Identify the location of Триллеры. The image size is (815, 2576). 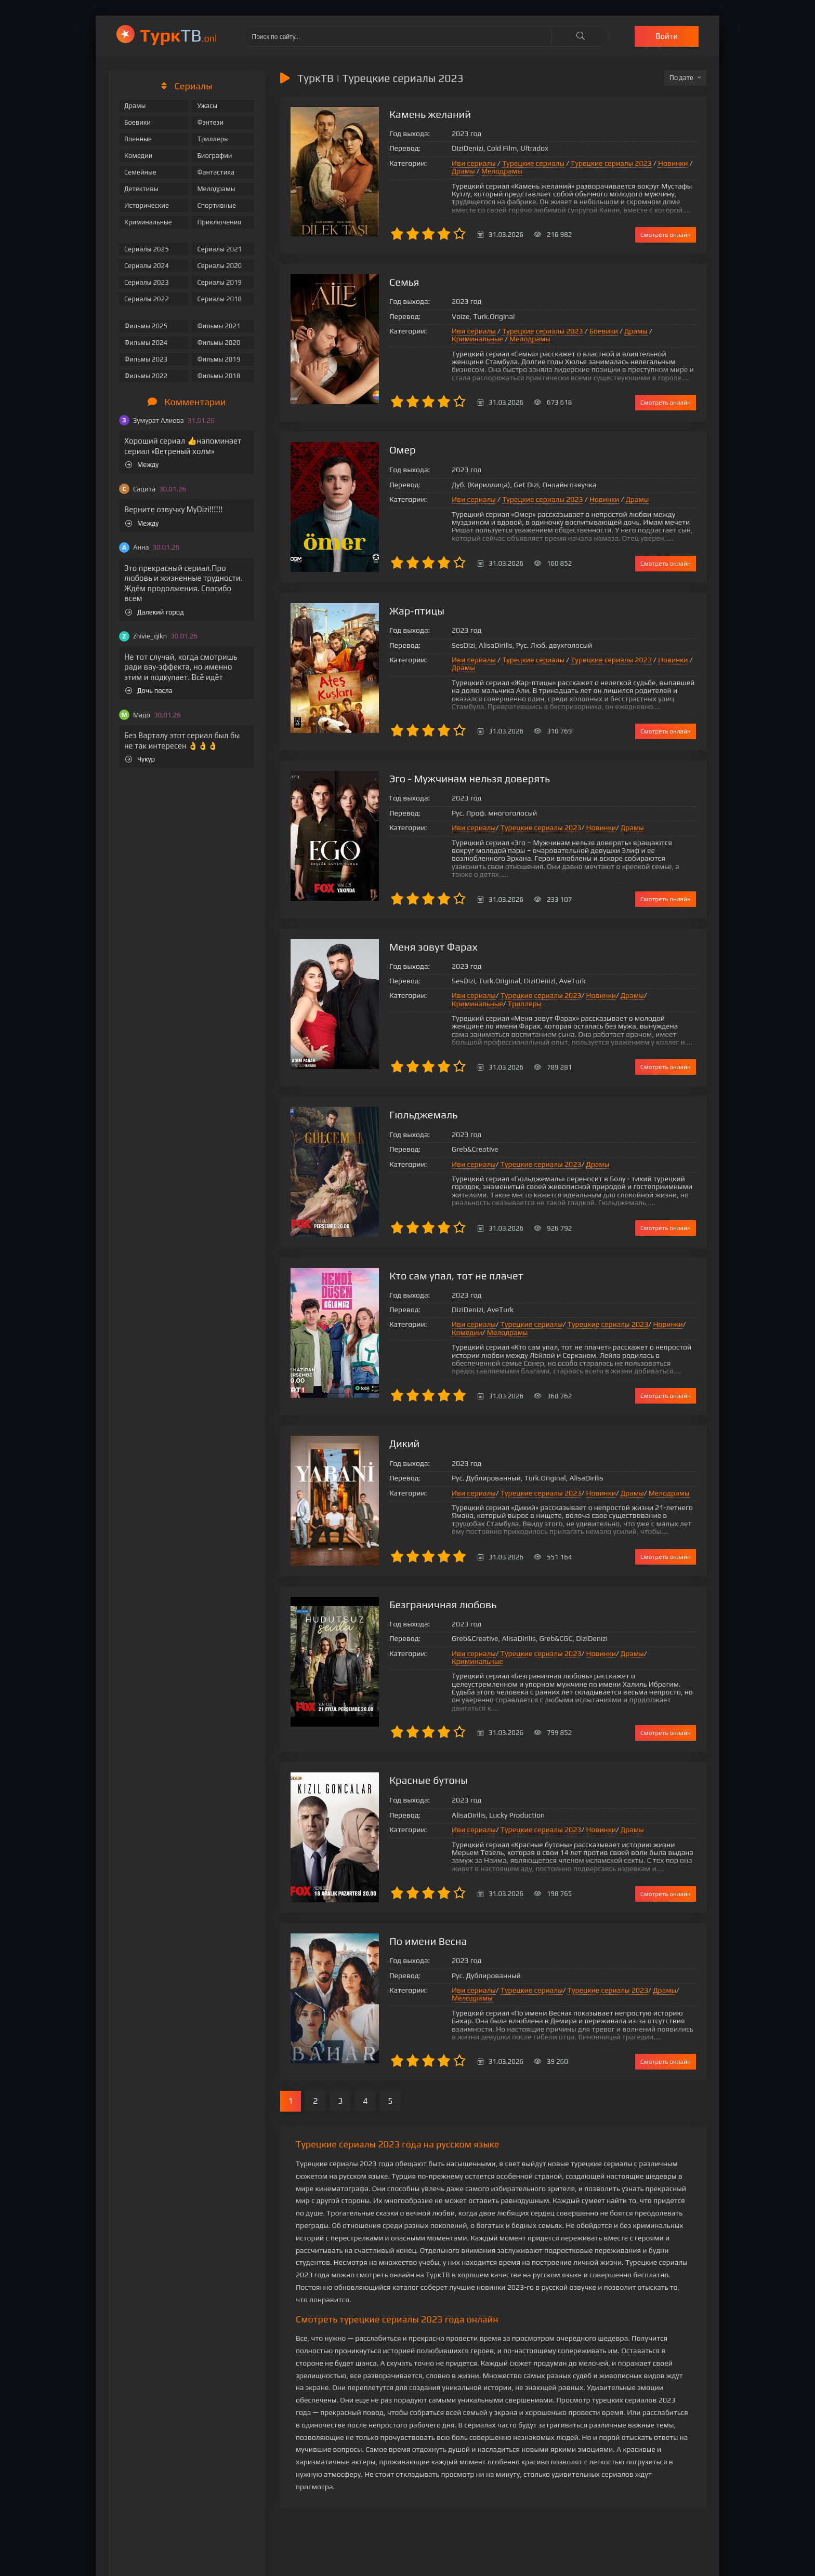
(213, 139).